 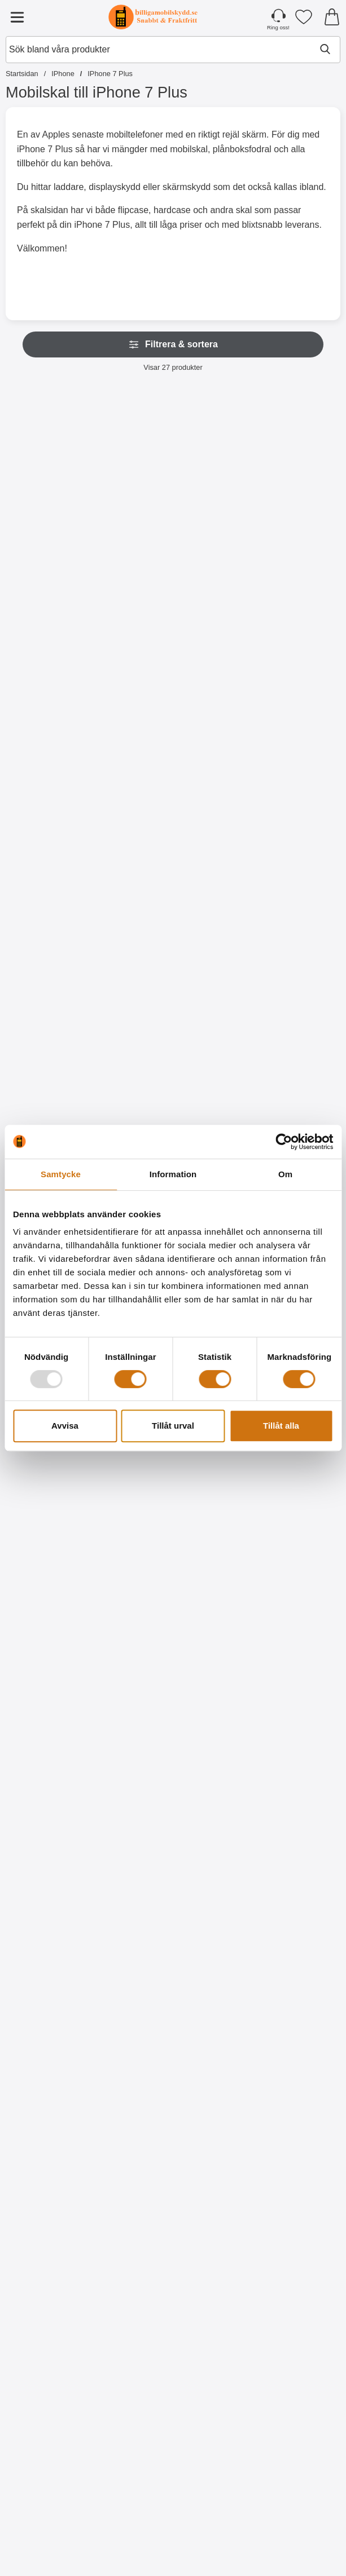 What do you see at coordinates (286, 2419) in the screenshot?
I see `[Flower Standcase Wallet iPhone 6 Plus / 7 Plus / 8 Plus; Pris: 179 kr]` at bounding box center [286, 2419].